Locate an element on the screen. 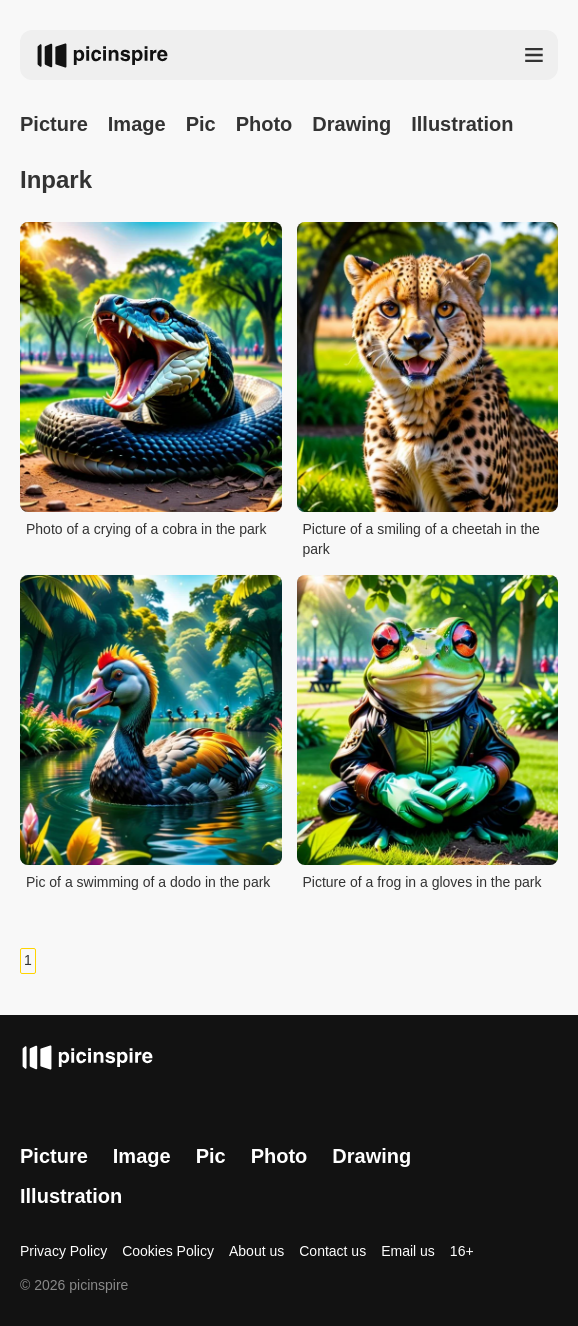 This screenshot has height=1326, width=578. Illustration is located at coordinates (462, 124).